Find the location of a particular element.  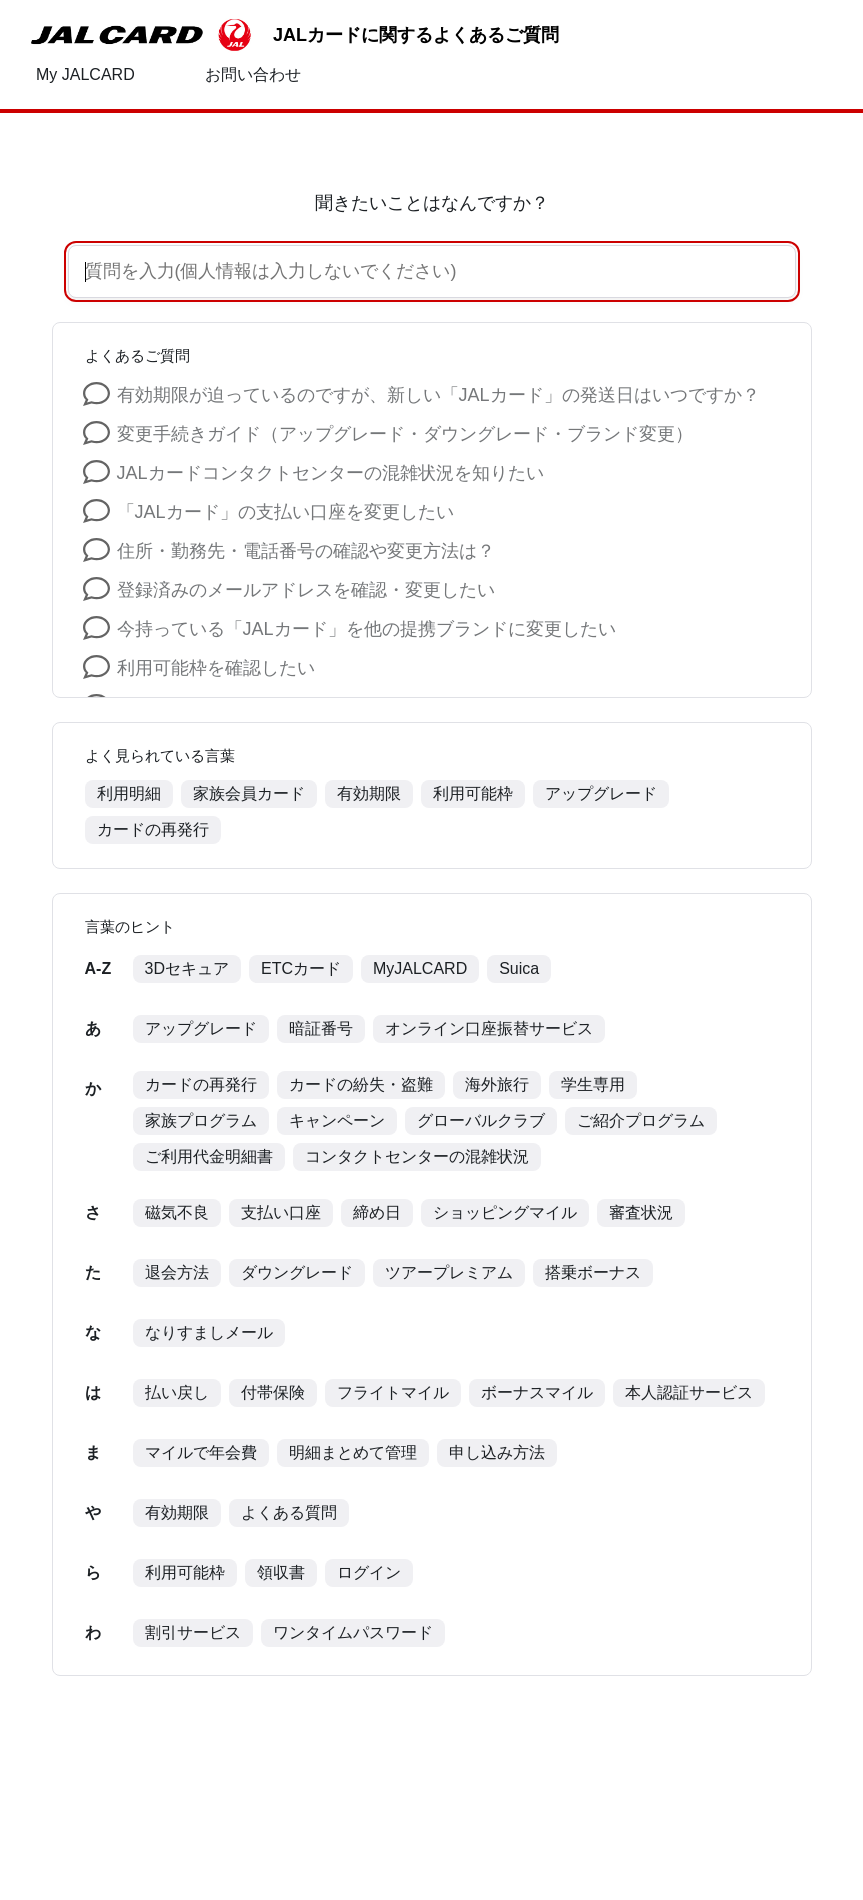

学生専用 is located at coordinates (593, 1084).